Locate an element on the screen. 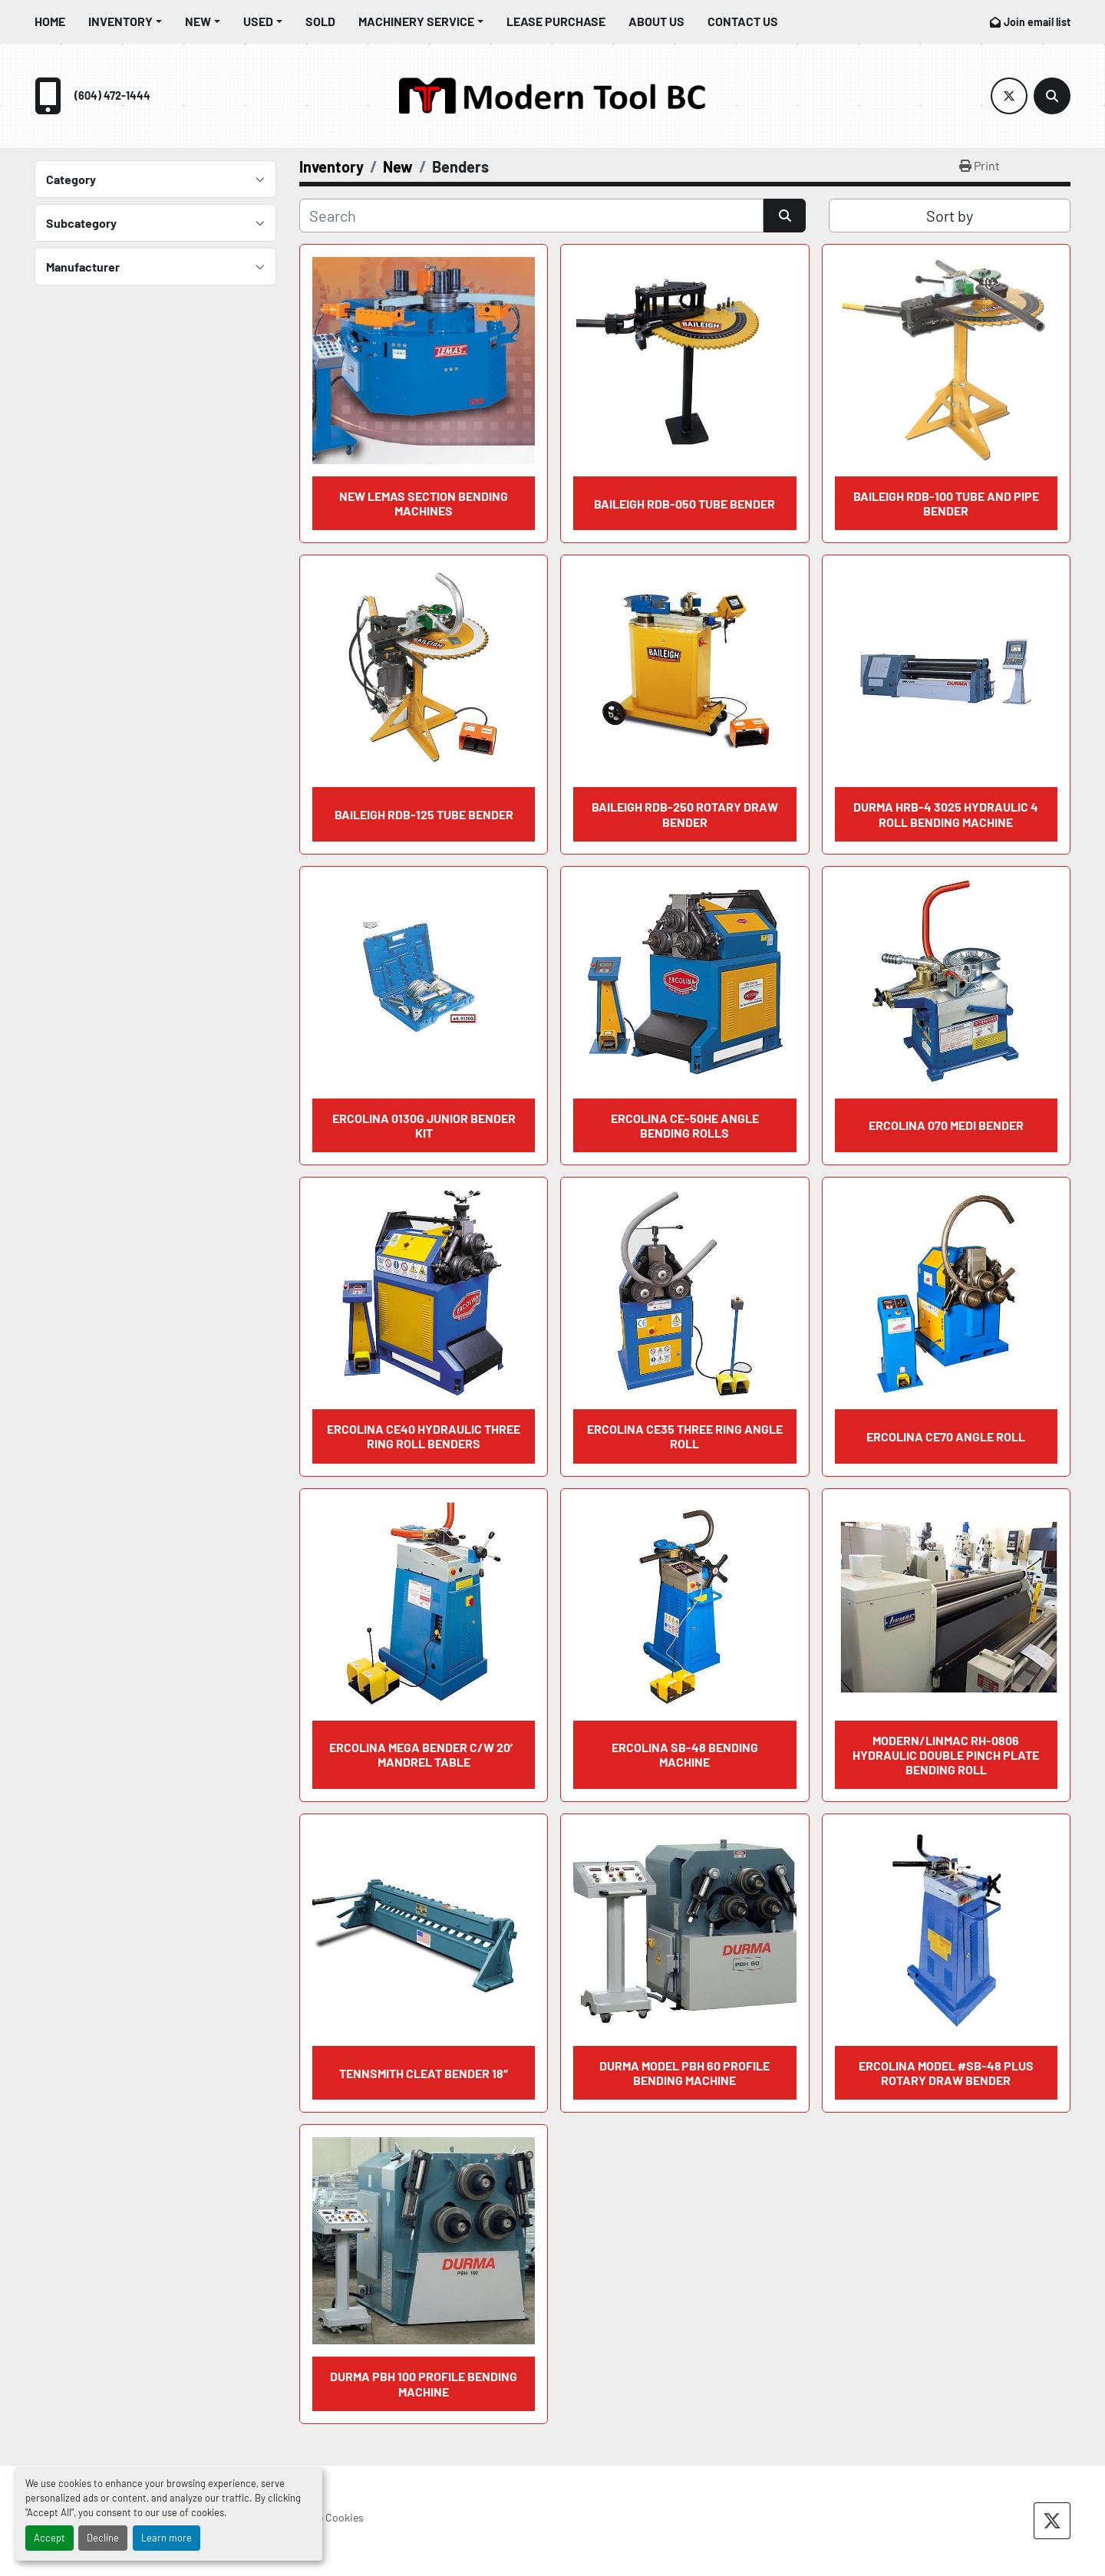 This screenshot has width=1105, height=2576. TENNSMITH Cleat Bender 18″ is located at coordinates (423, 2073).